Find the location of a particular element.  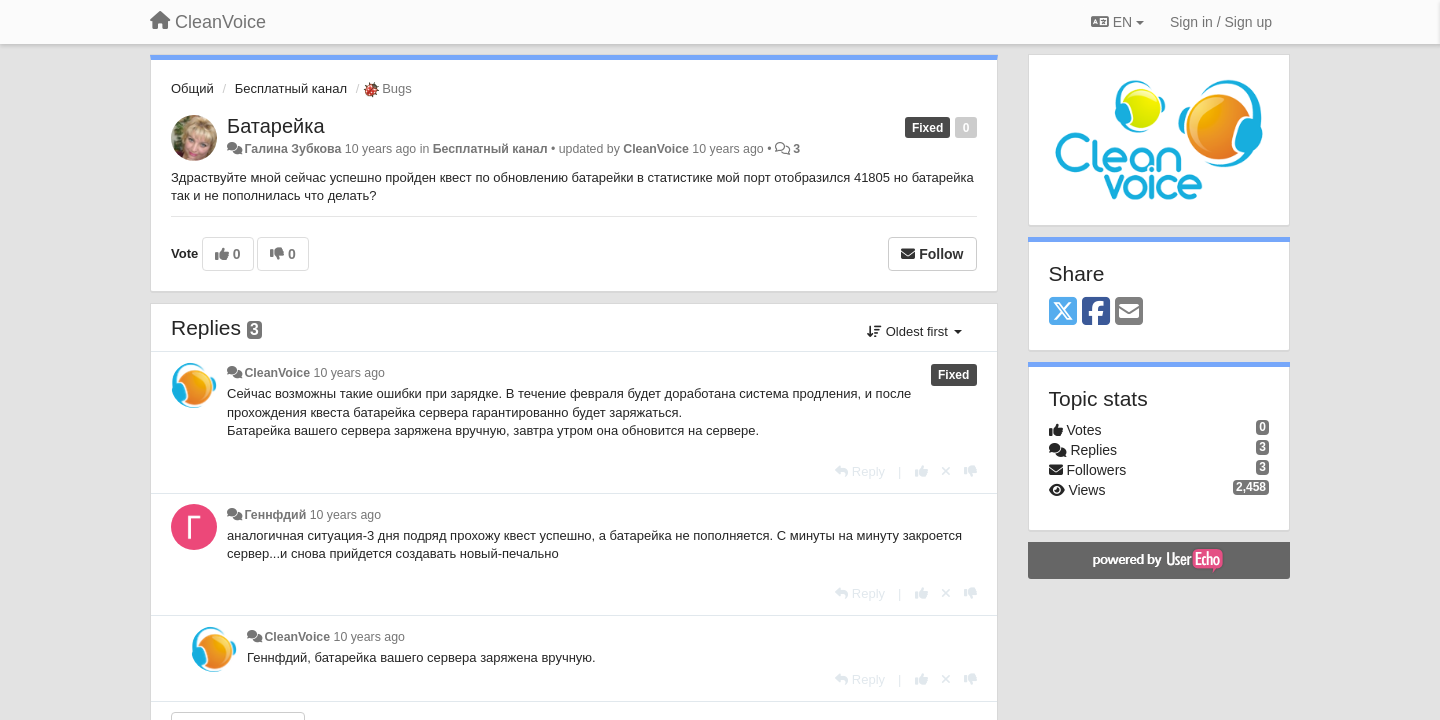

[Email] is located at coordinates (1129, 312).